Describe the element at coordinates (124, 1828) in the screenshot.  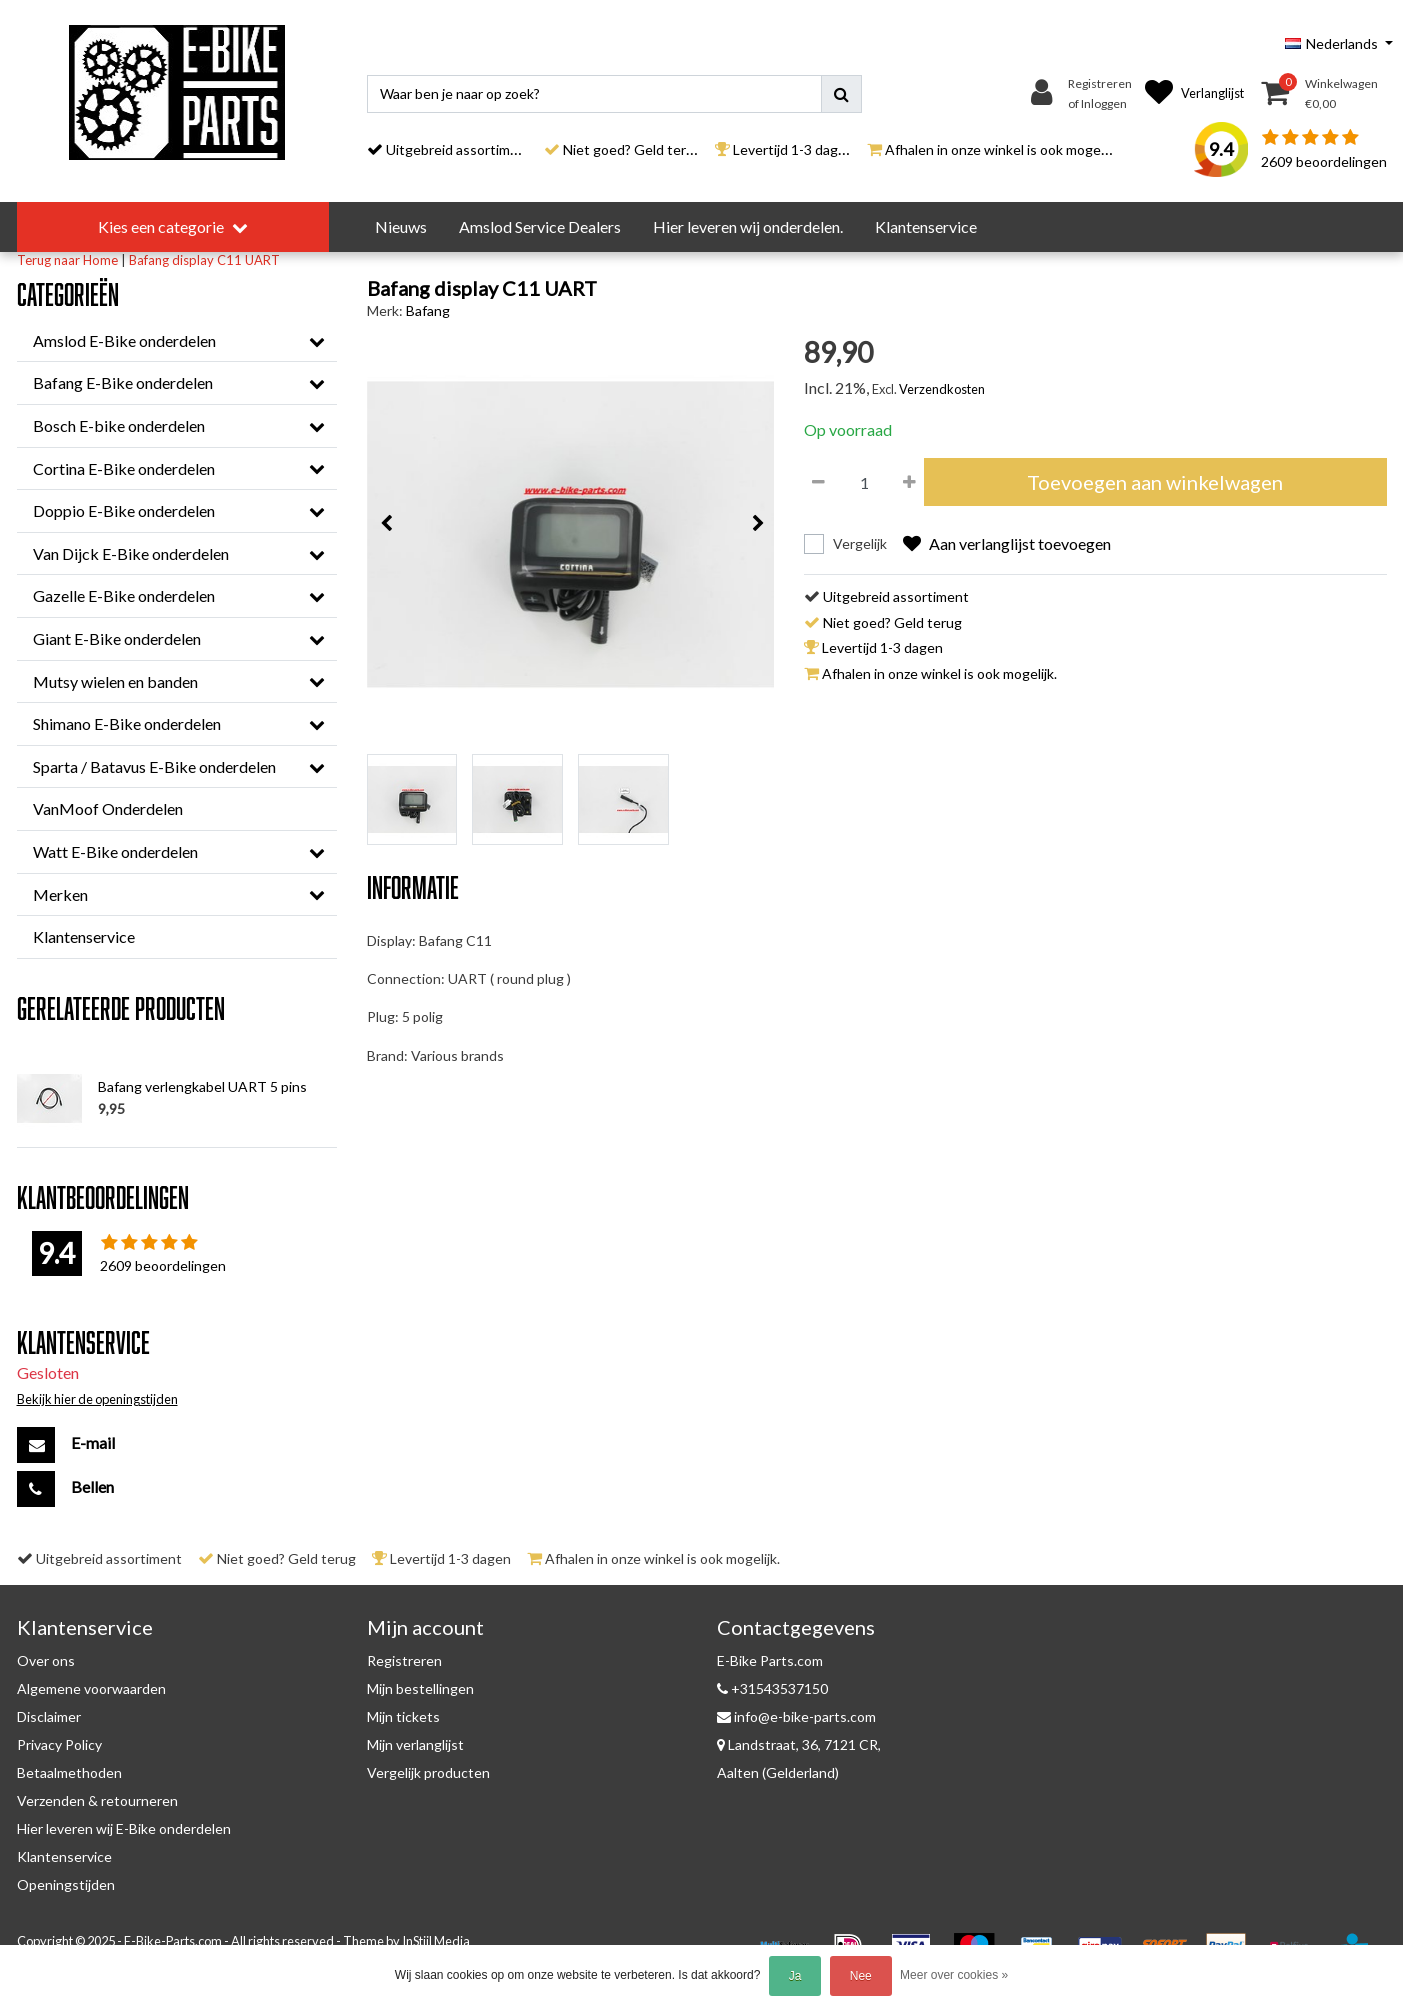
I see `Hier leveren wij E-Bike onderdelen` at that location.